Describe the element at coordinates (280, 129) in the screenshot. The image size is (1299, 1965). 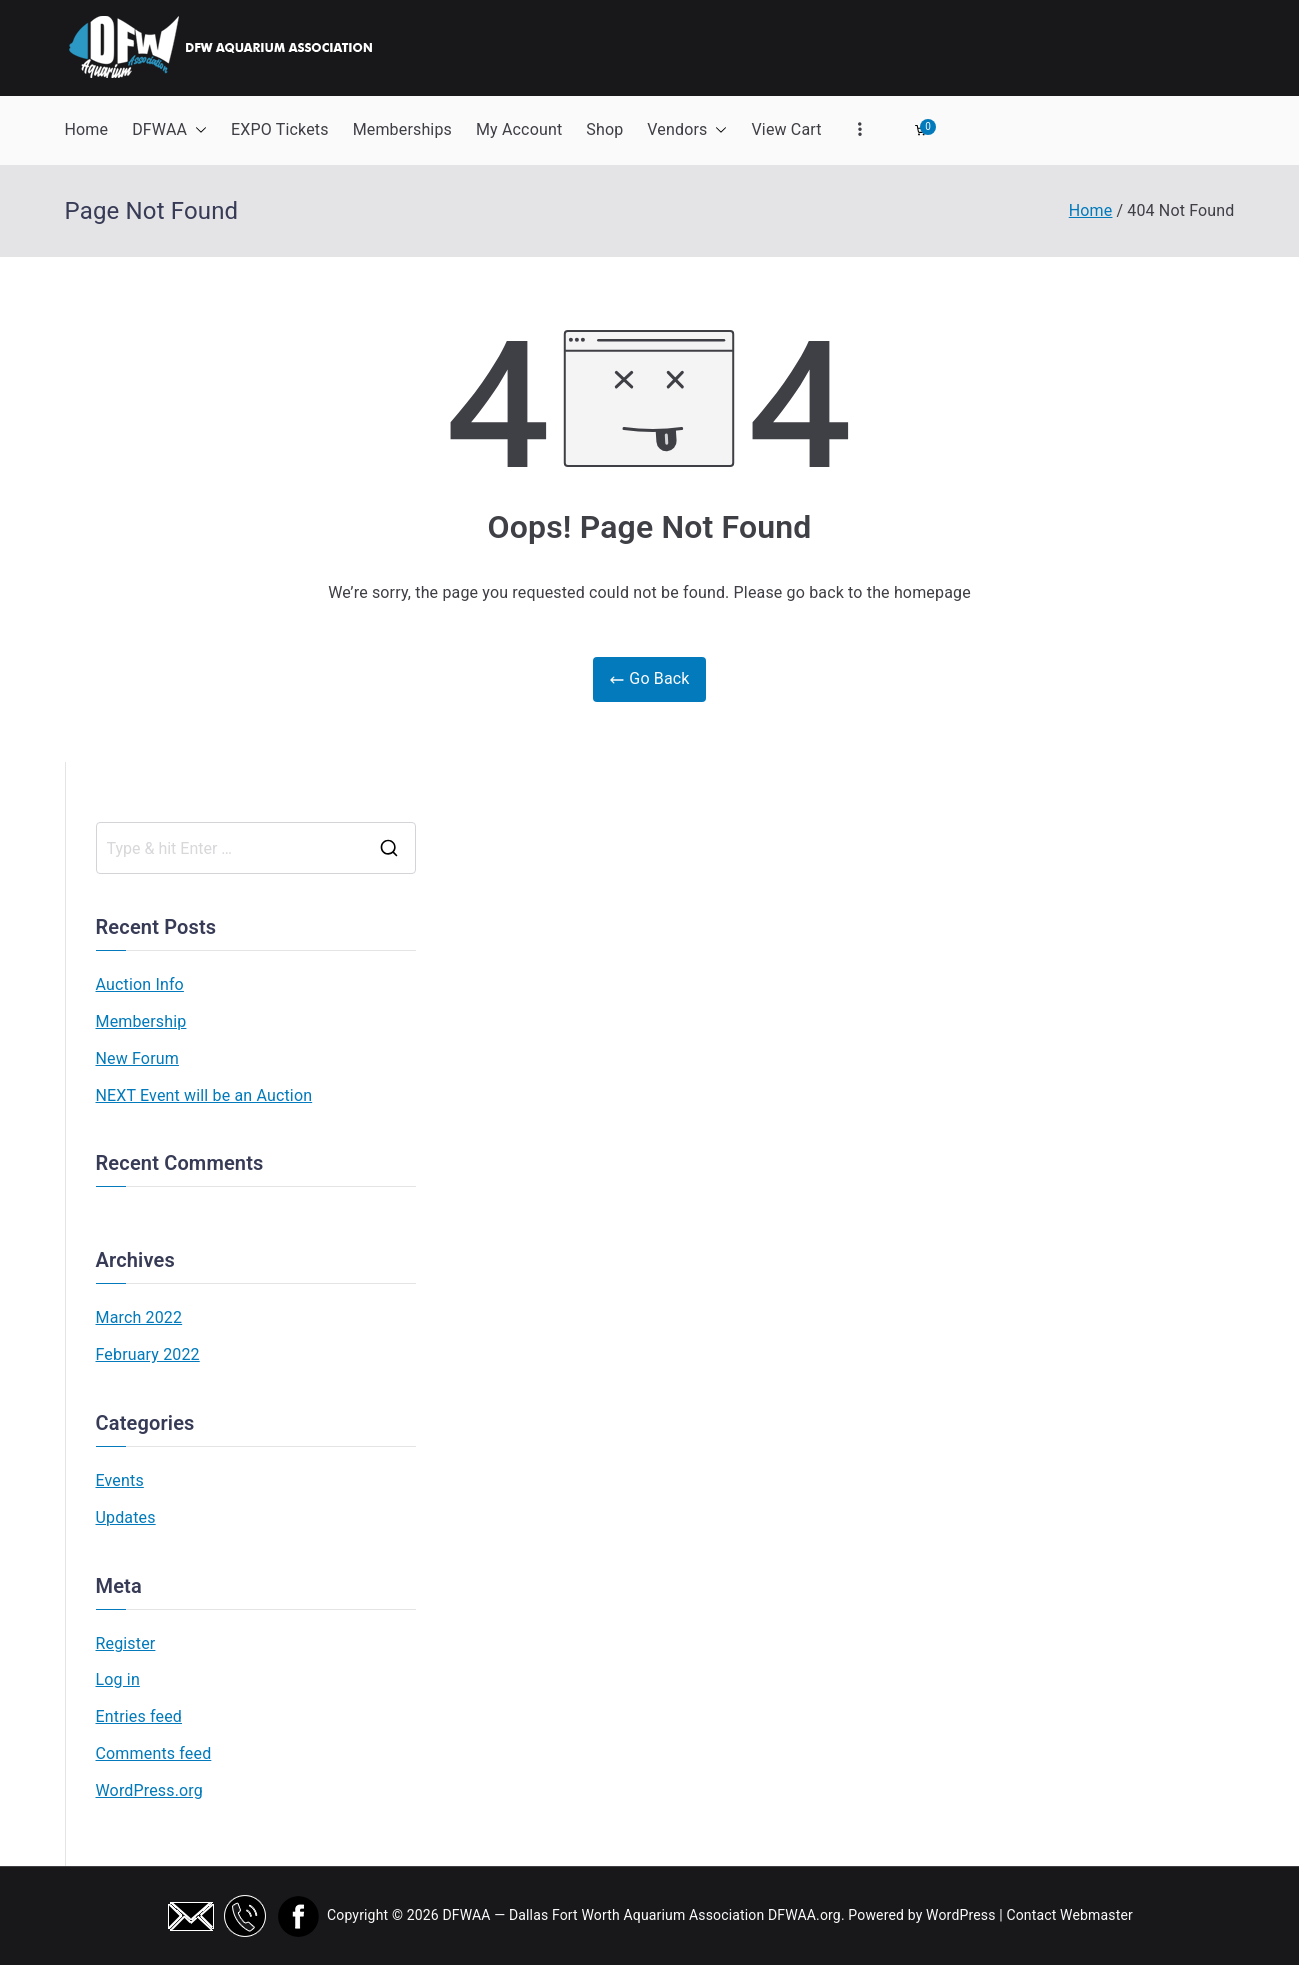
I see `EXPO Tickets` at that location.